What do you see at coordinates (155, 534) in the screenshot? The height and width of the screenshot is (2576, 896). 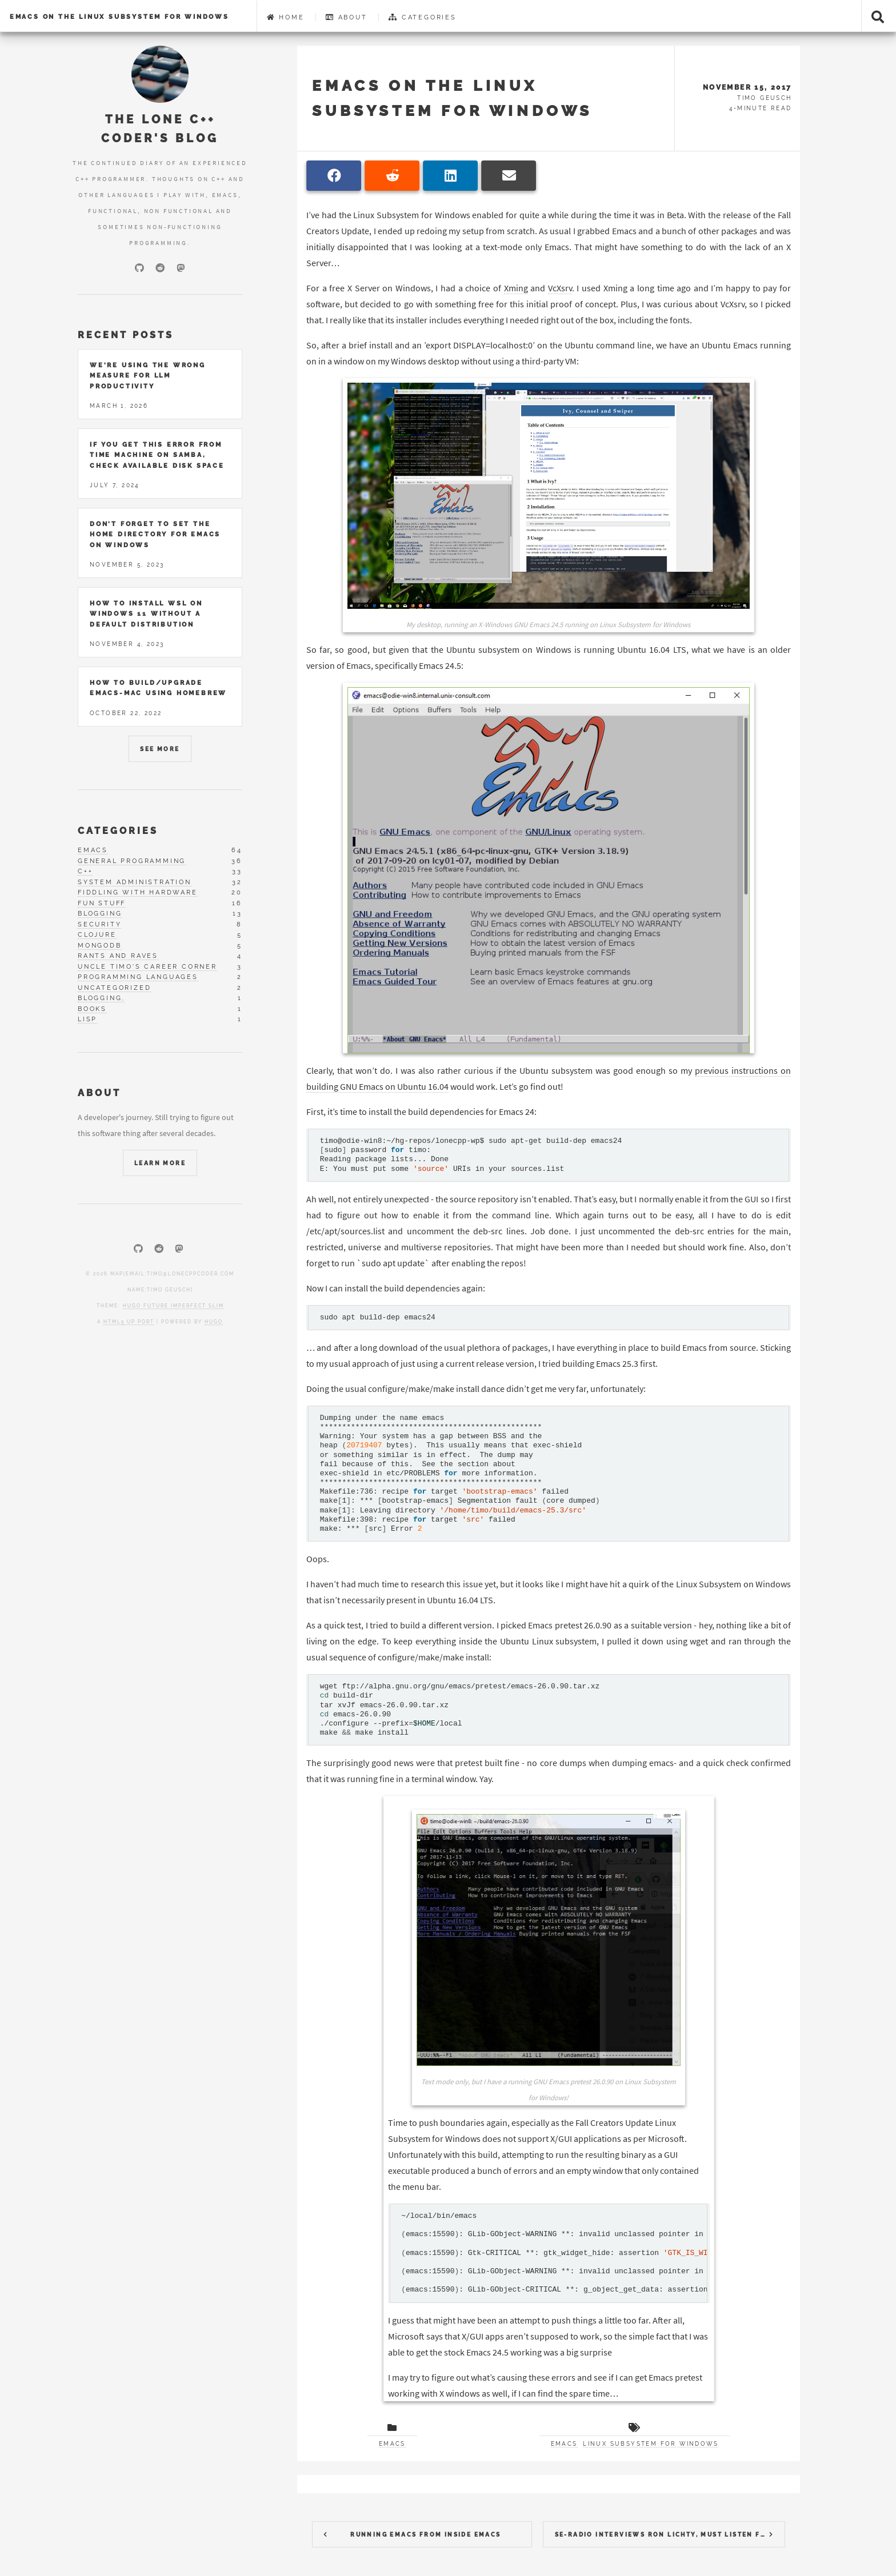 I see `Don't forget to set the home directory for Emacs on Windows` at bounding box center [155, 534].